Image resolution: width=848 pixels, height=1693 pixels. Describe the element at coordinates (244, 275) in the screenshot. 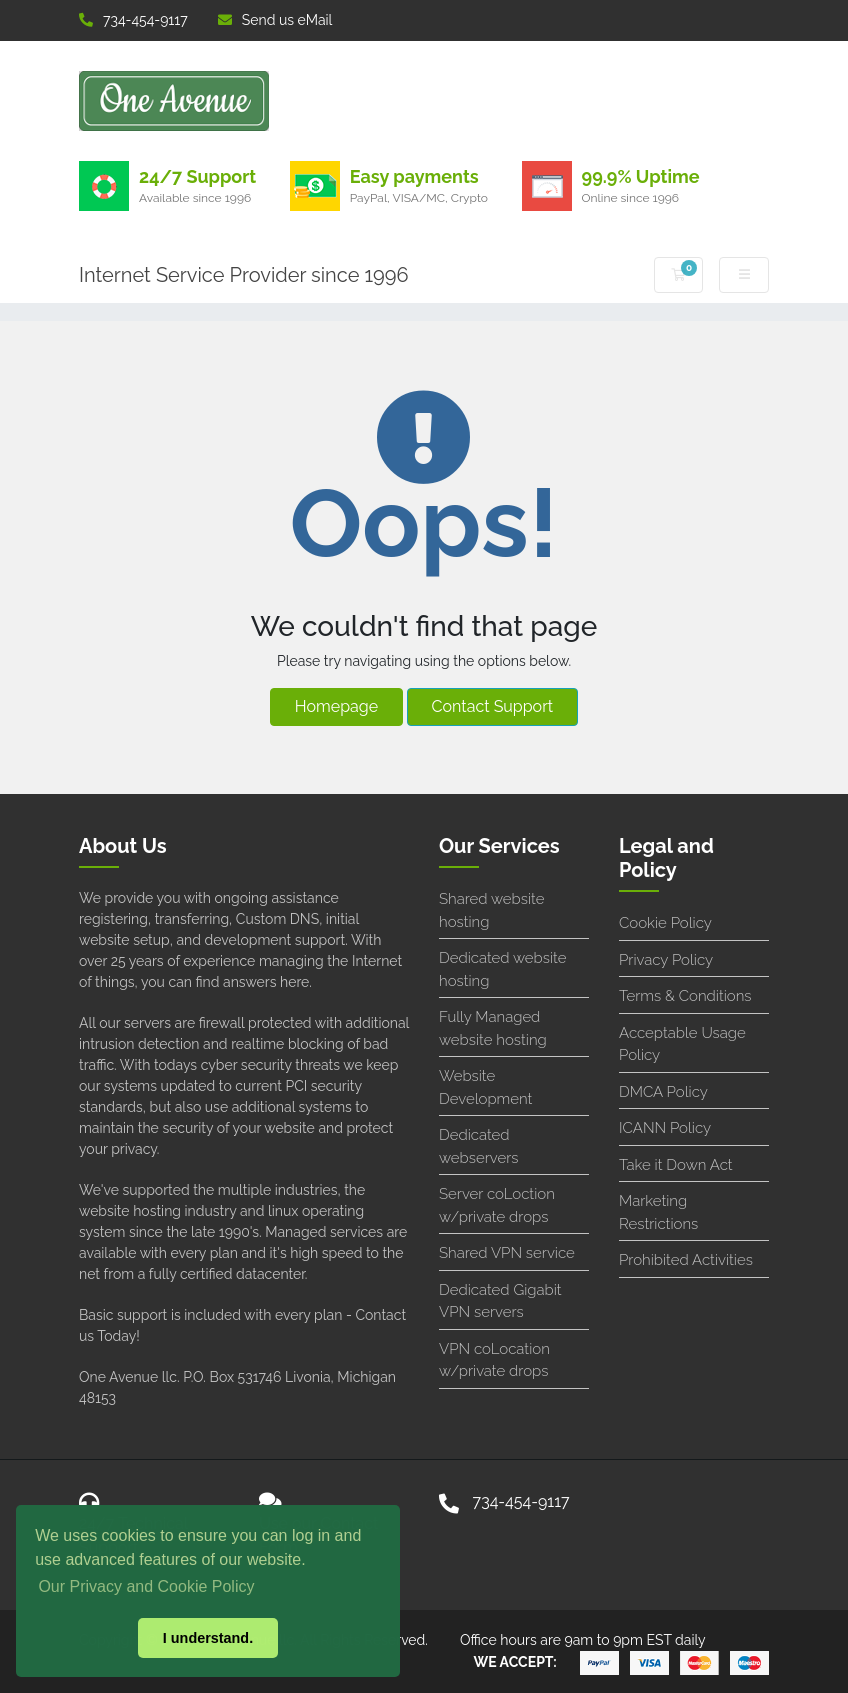

I see `Internet Service Provider since 1996` at that location.